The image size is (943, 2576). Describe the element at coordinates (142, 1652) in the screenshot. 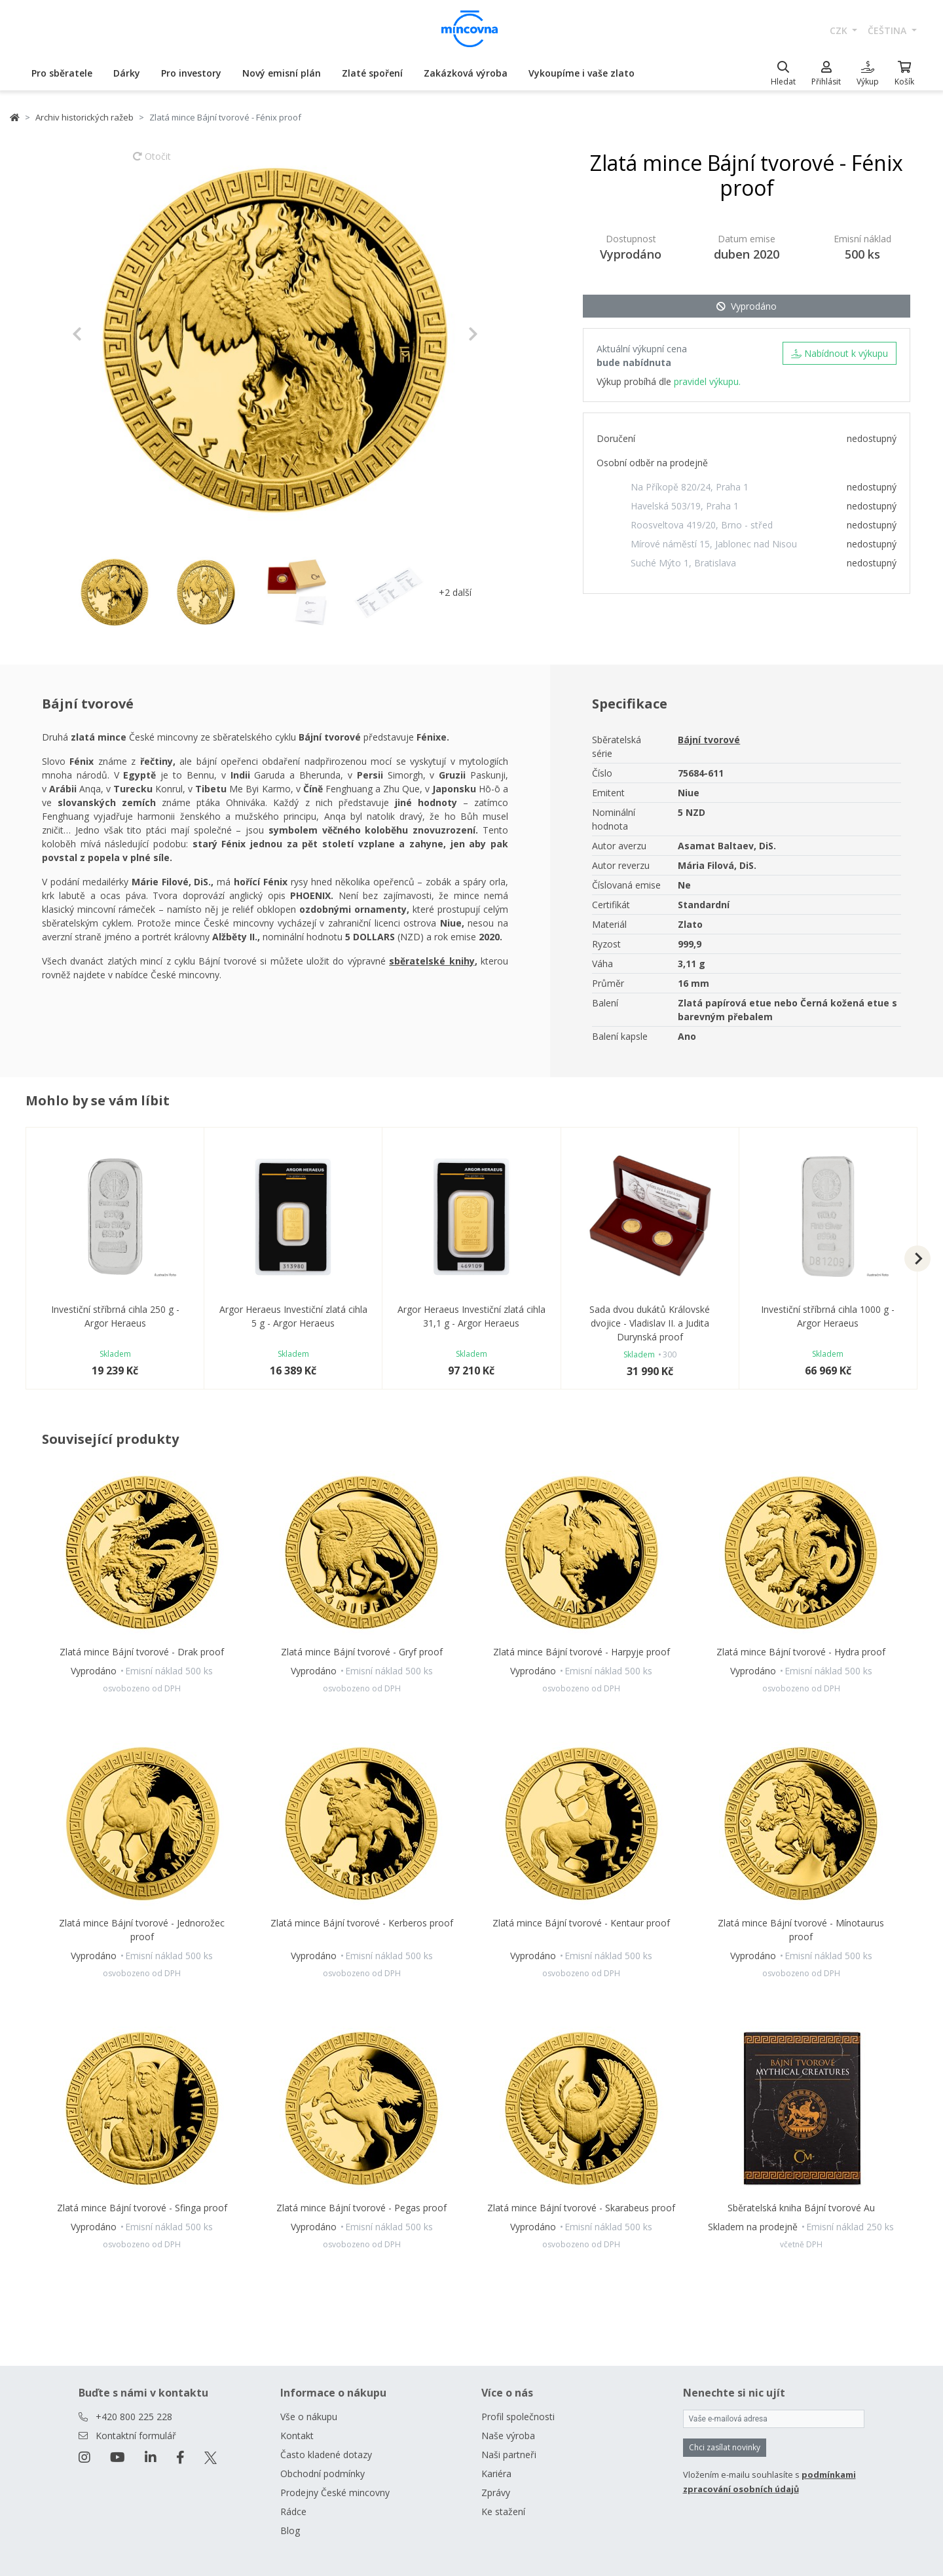

I see `Zlatá mince Bájní tvorové - Drak proof` at that location.